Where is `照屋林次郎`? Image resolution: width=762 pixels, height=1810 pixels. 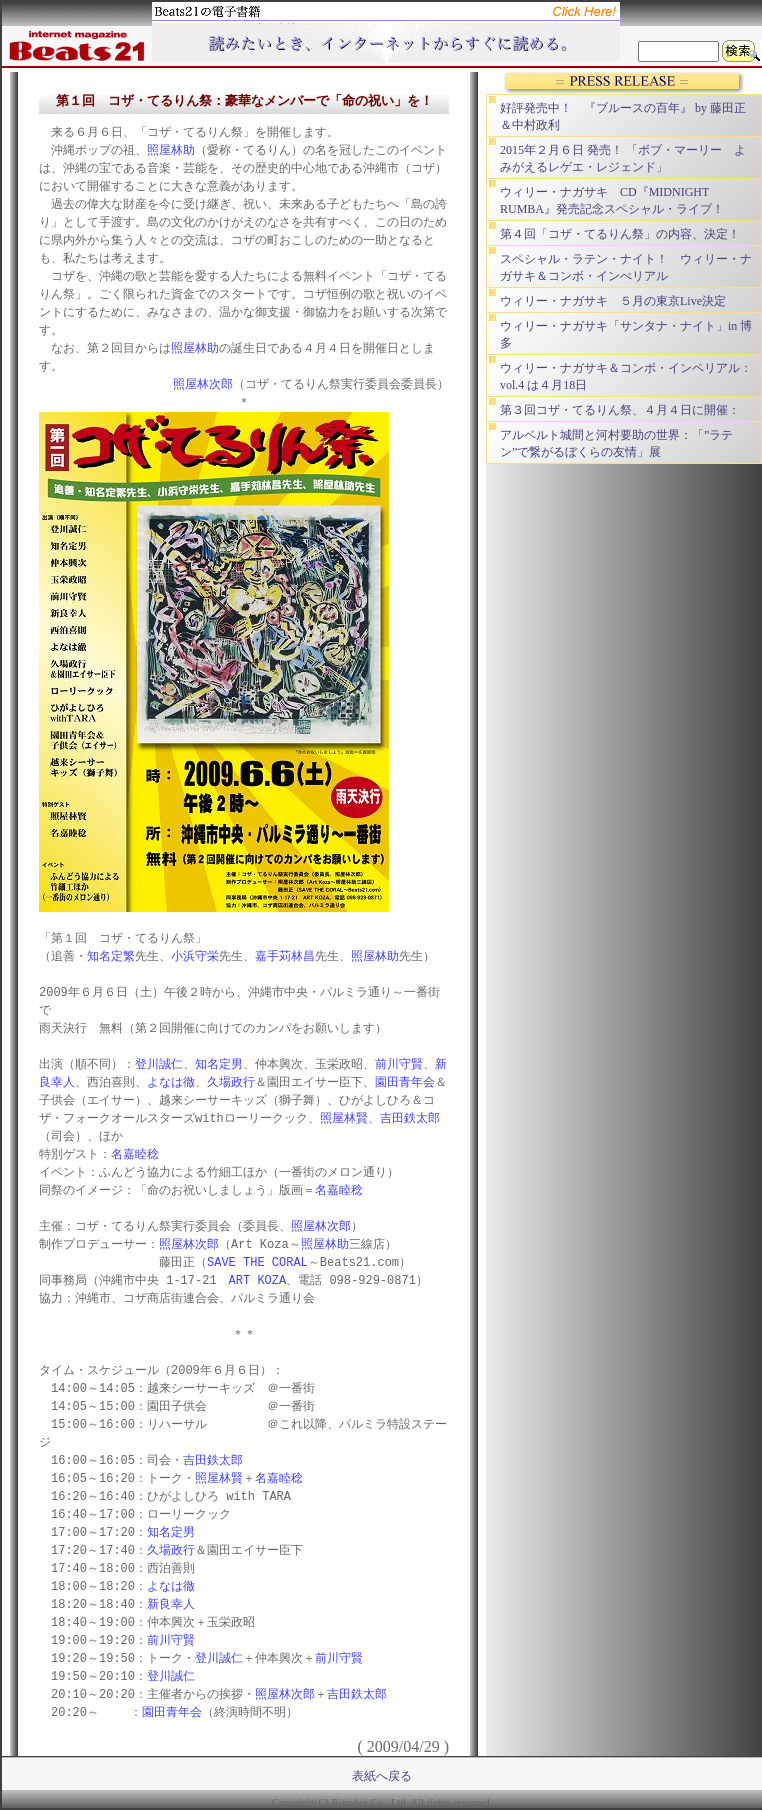 照屋林次郎 is located at coordinates (203, 384).